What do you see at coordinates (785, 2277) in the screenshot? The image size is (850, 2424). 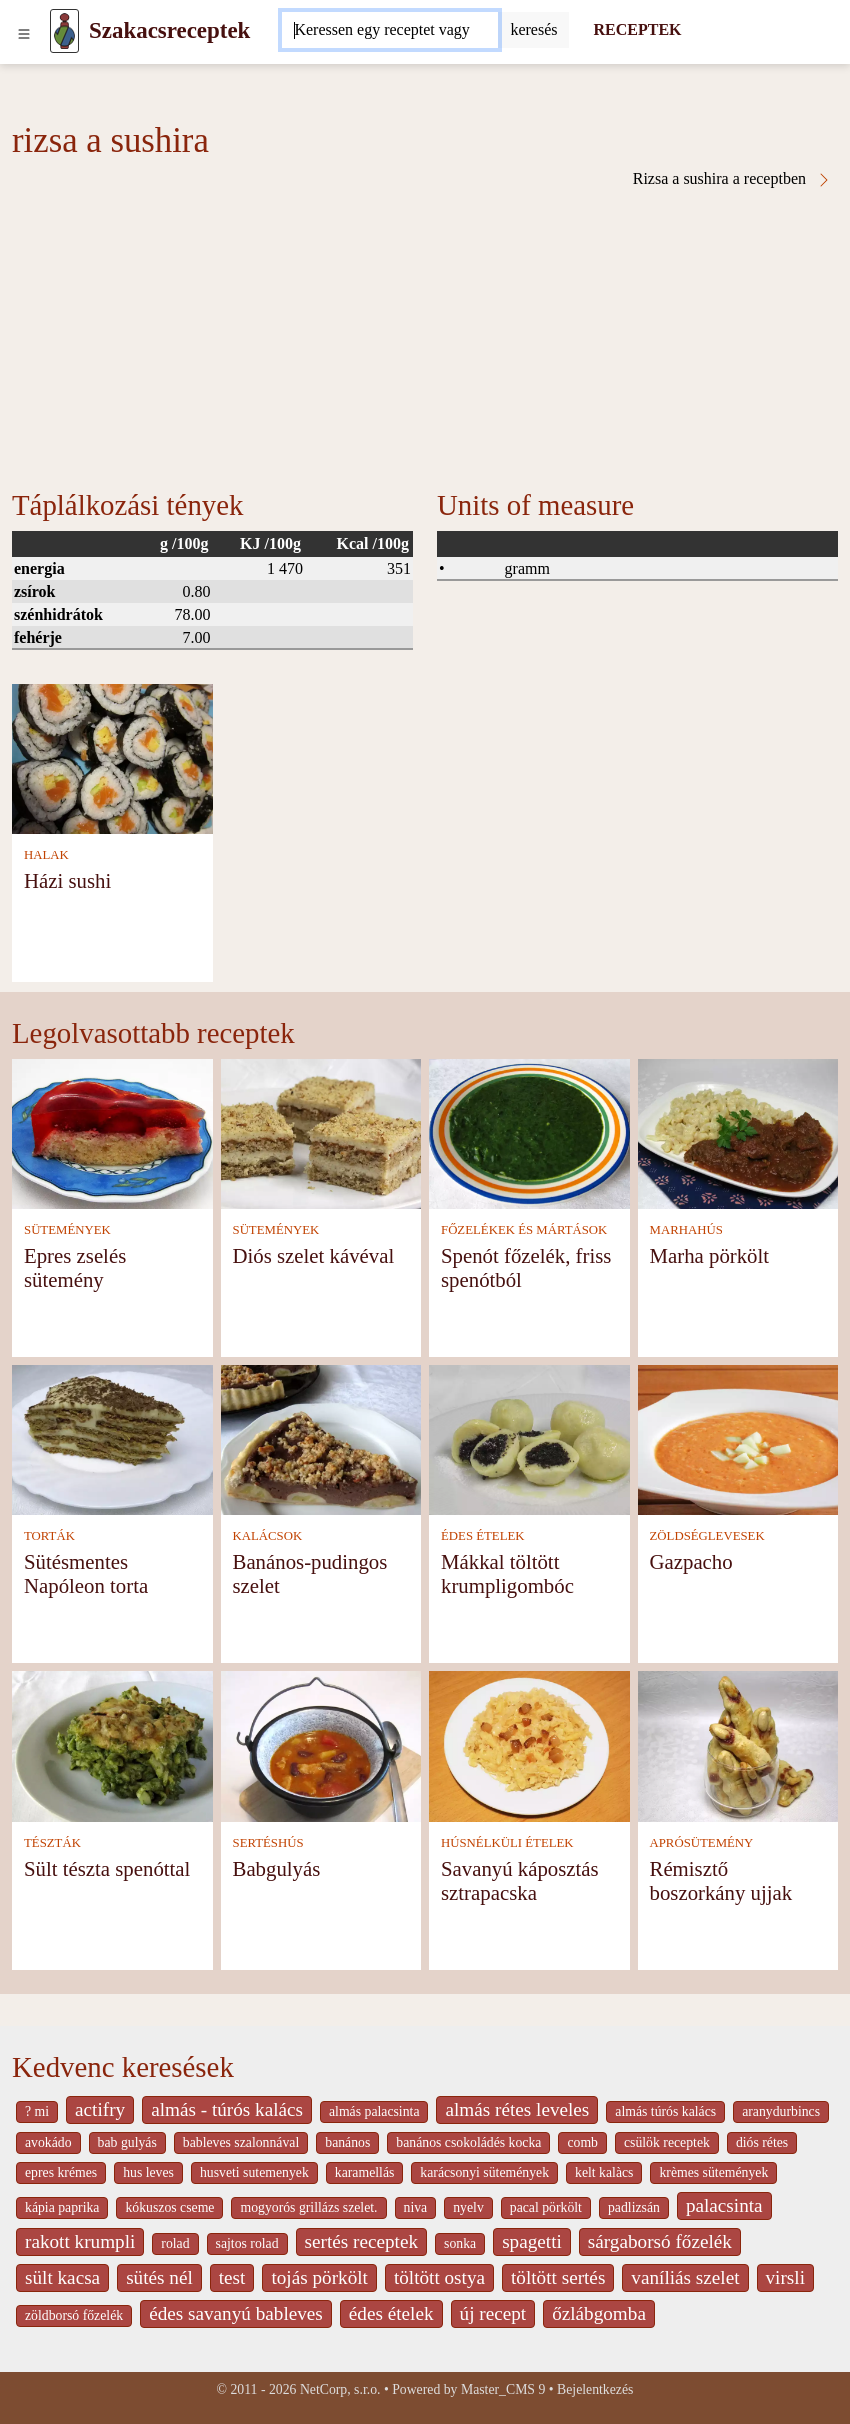 I see `virsli` at bounding box center [785, 2277].